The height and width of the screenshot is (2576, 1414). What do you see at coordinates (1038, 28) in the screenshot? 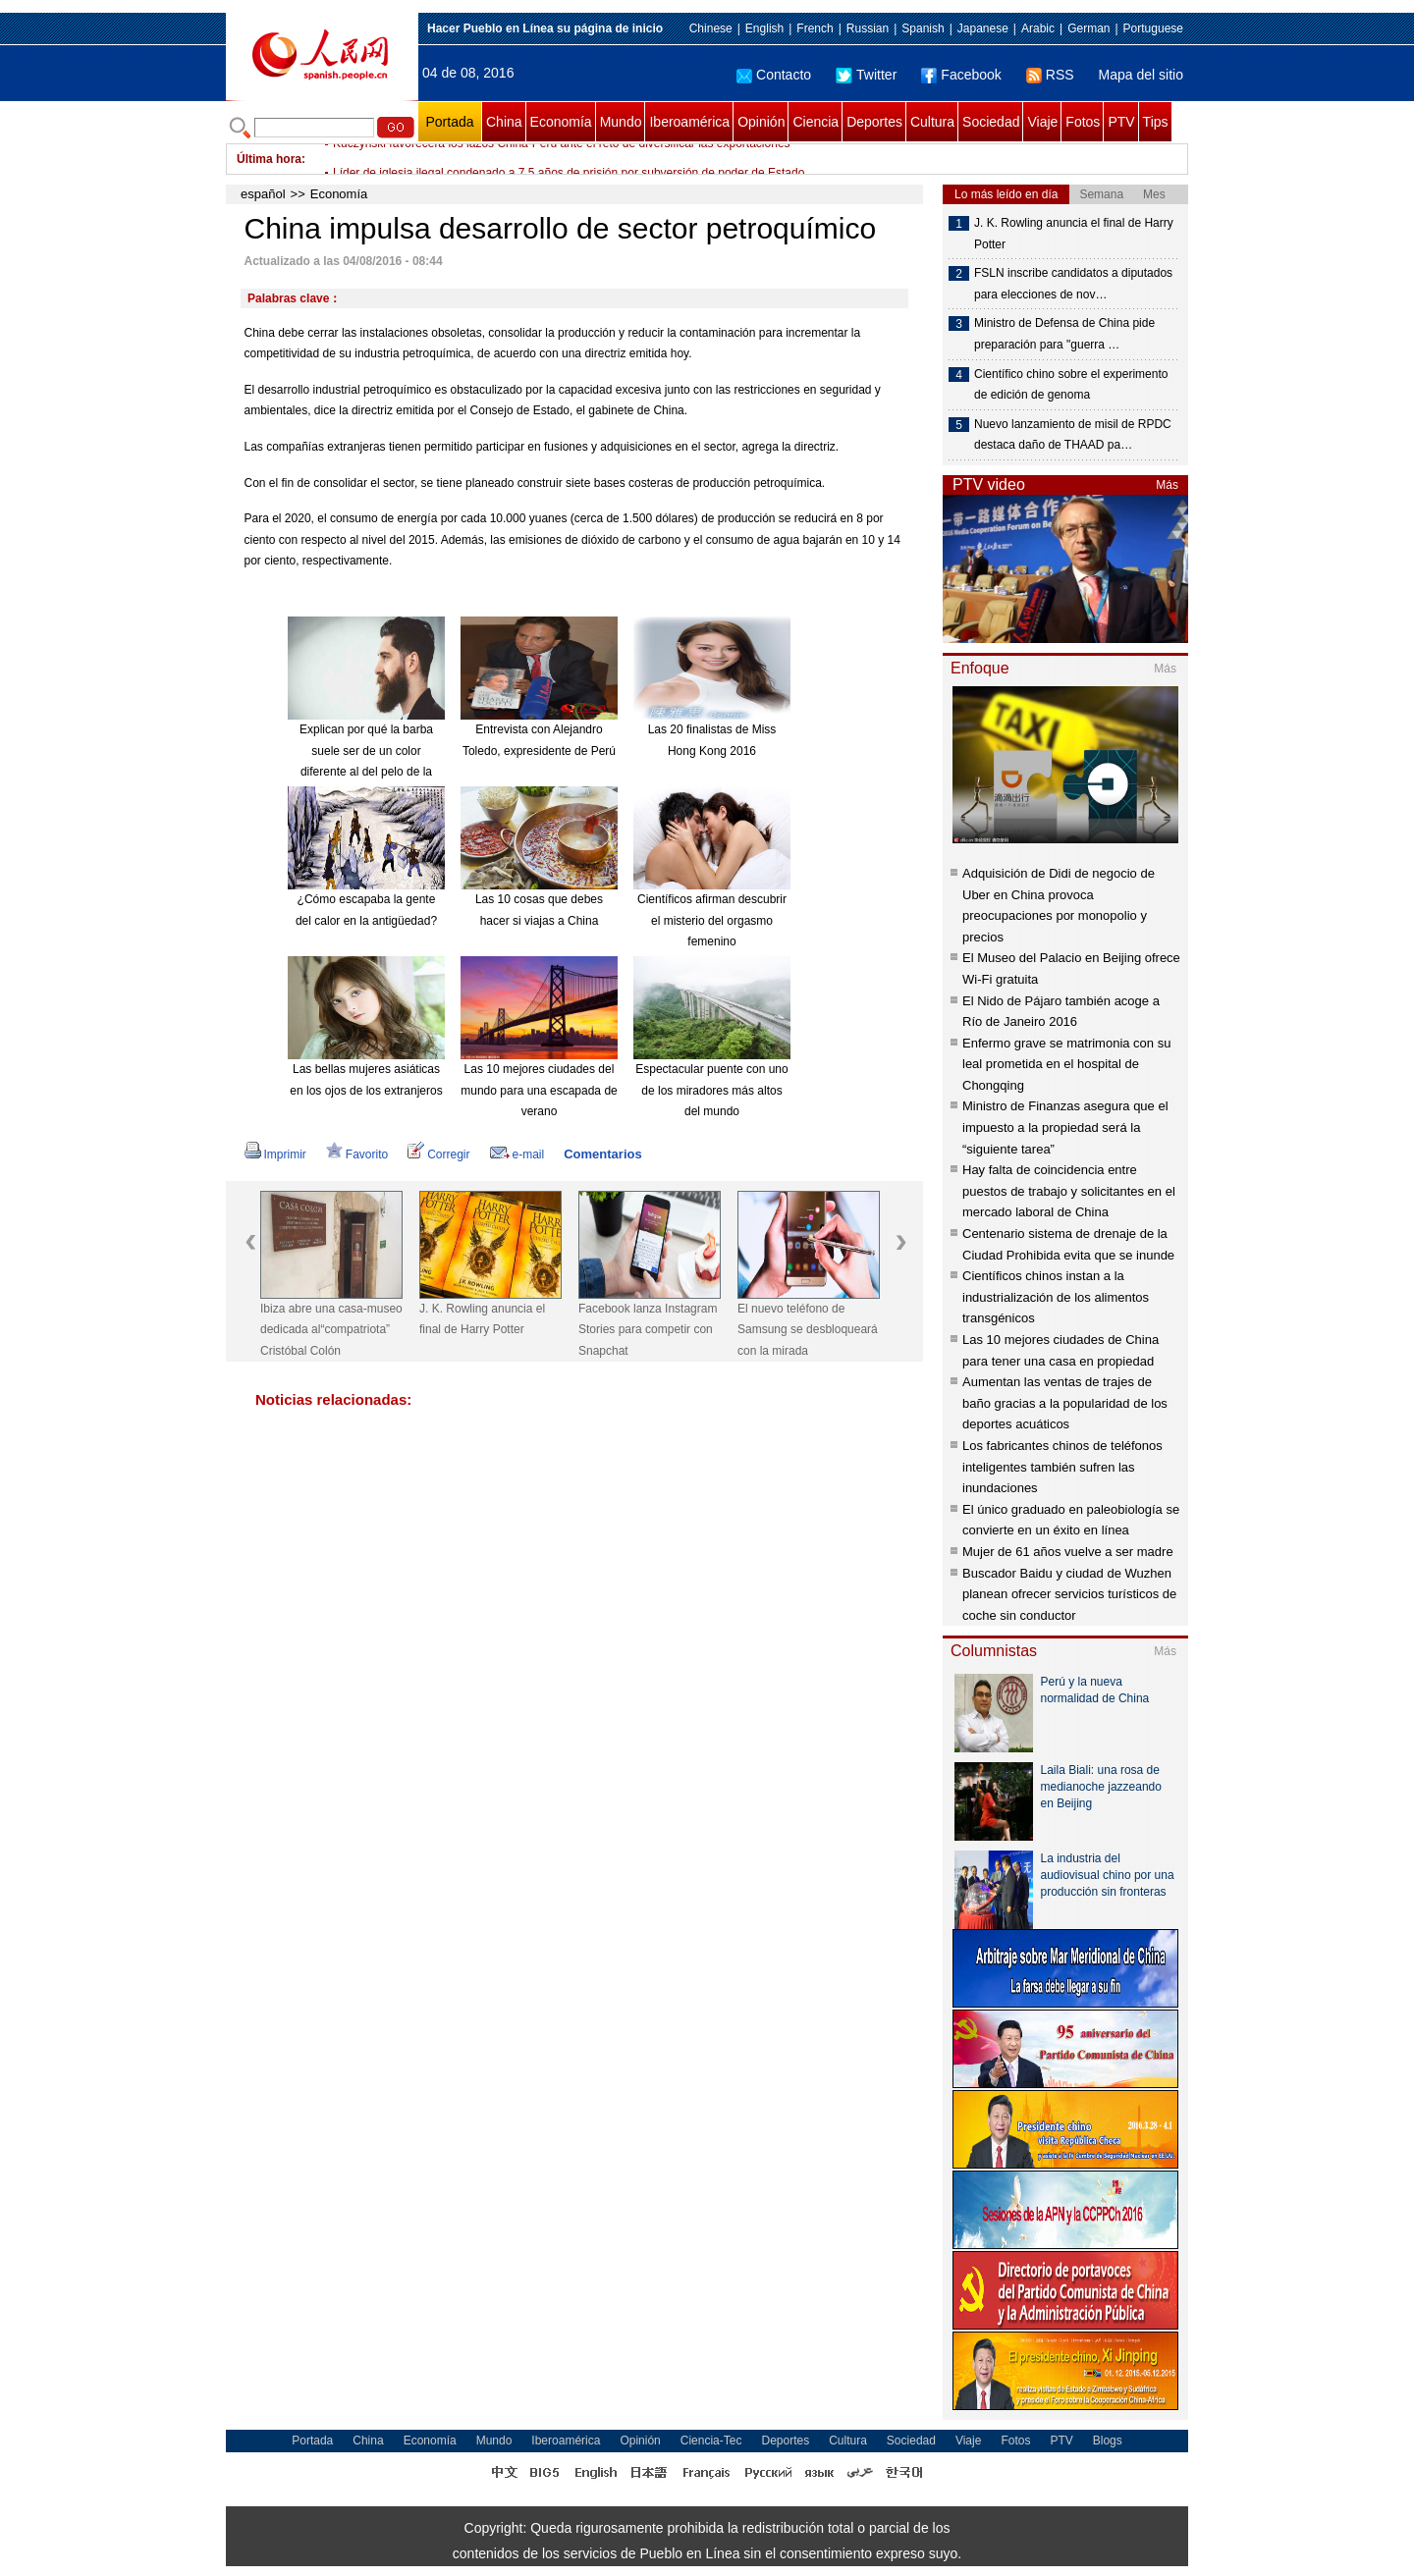
I see `Arabic` at bounding box center [1038, 28].